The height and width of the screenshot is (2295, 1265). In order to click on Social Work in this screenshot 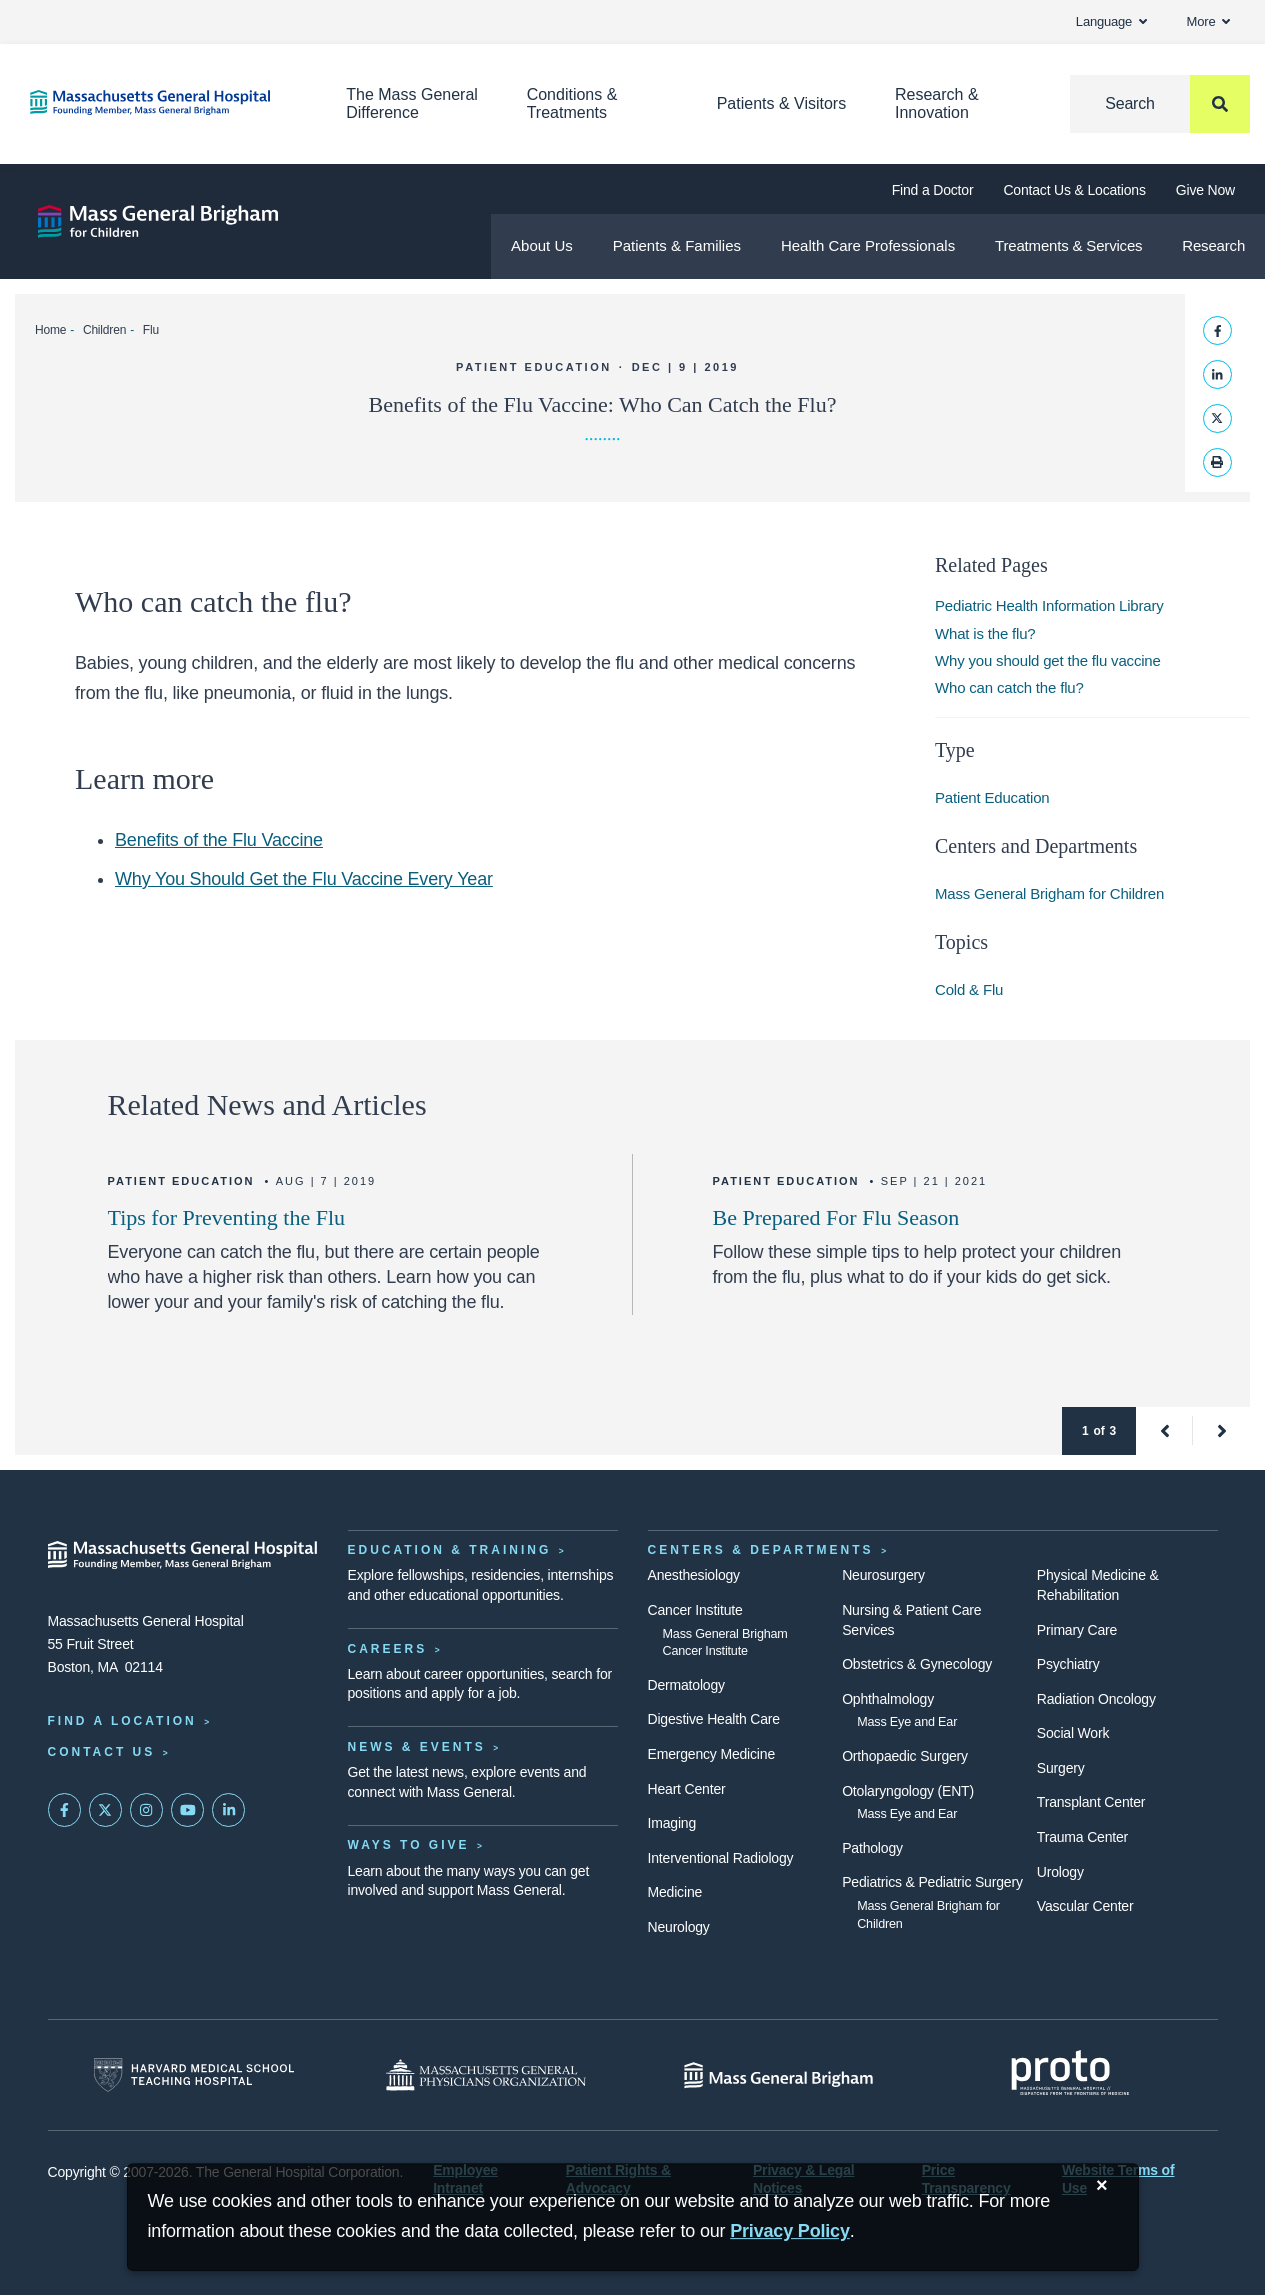, I will do `click(1073, 1733)`.